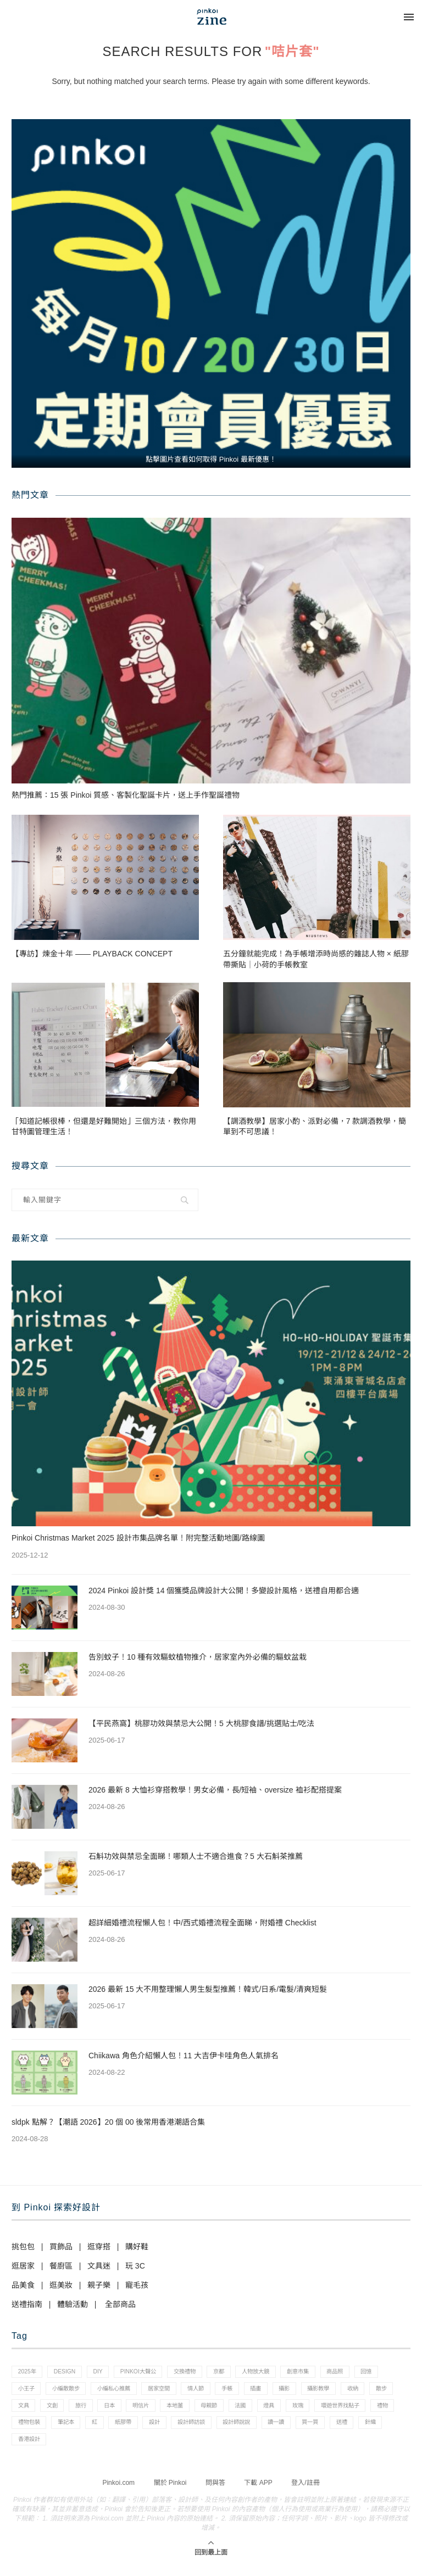 The height and width of the screenshot is (2576, 422). What do you see at coordinates (120, 2304) in the screenshot?
I see `全部商品` at bounding box center [120, 2304].